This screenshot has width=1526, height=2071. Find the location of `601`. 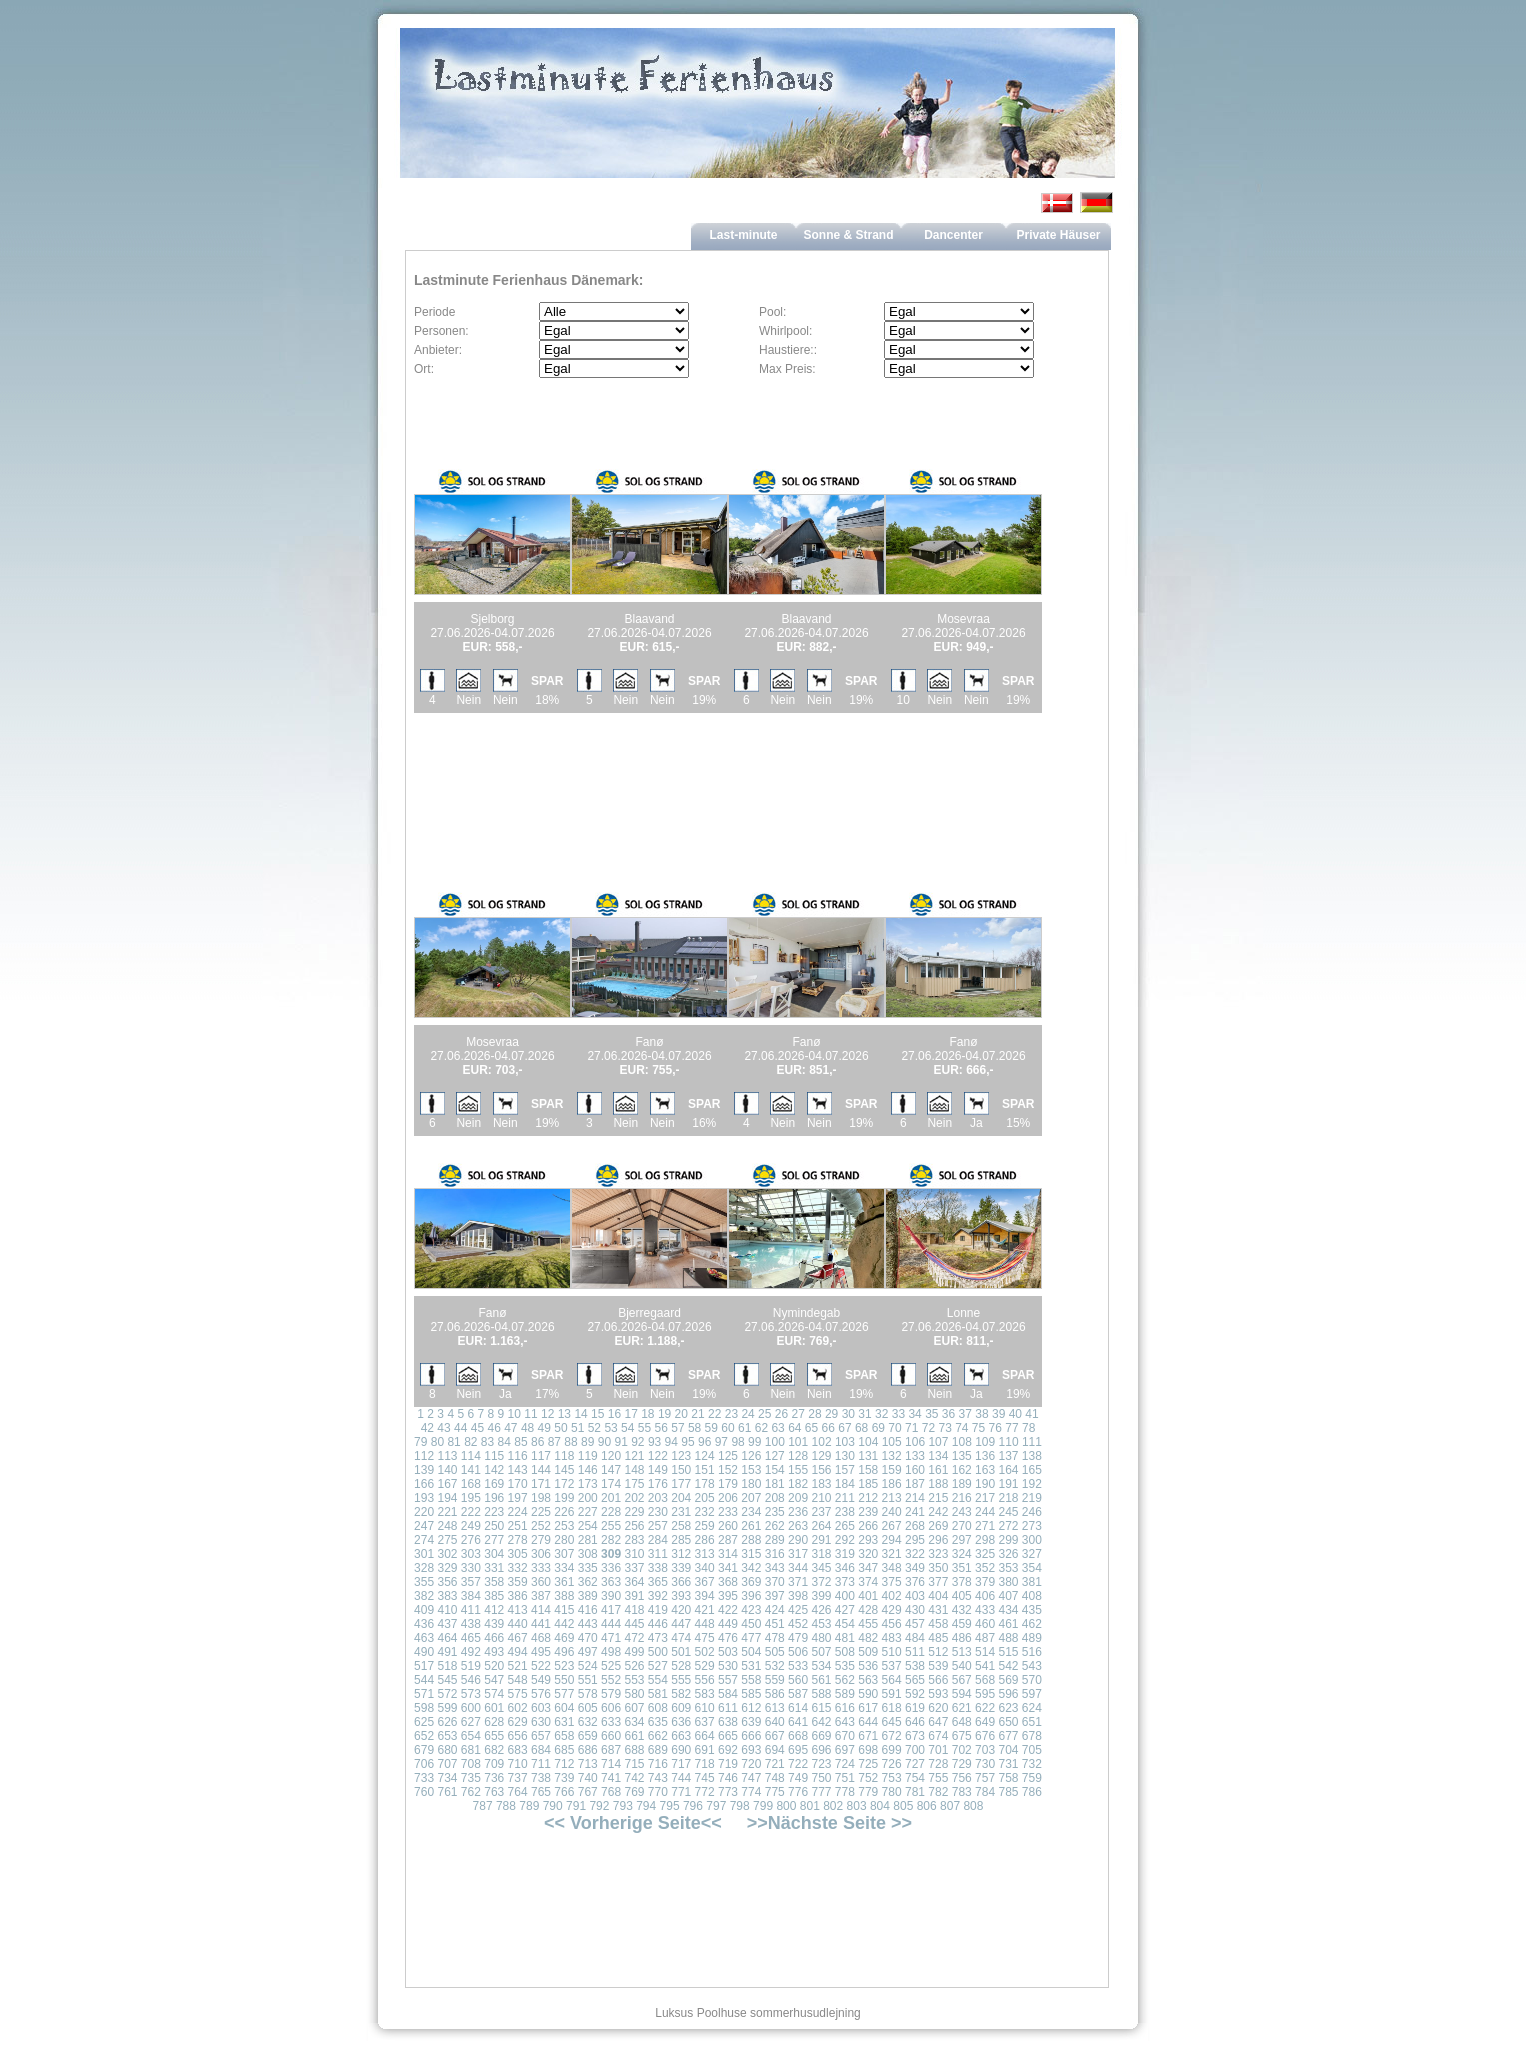

601 is located at coordinates (494, 1708).